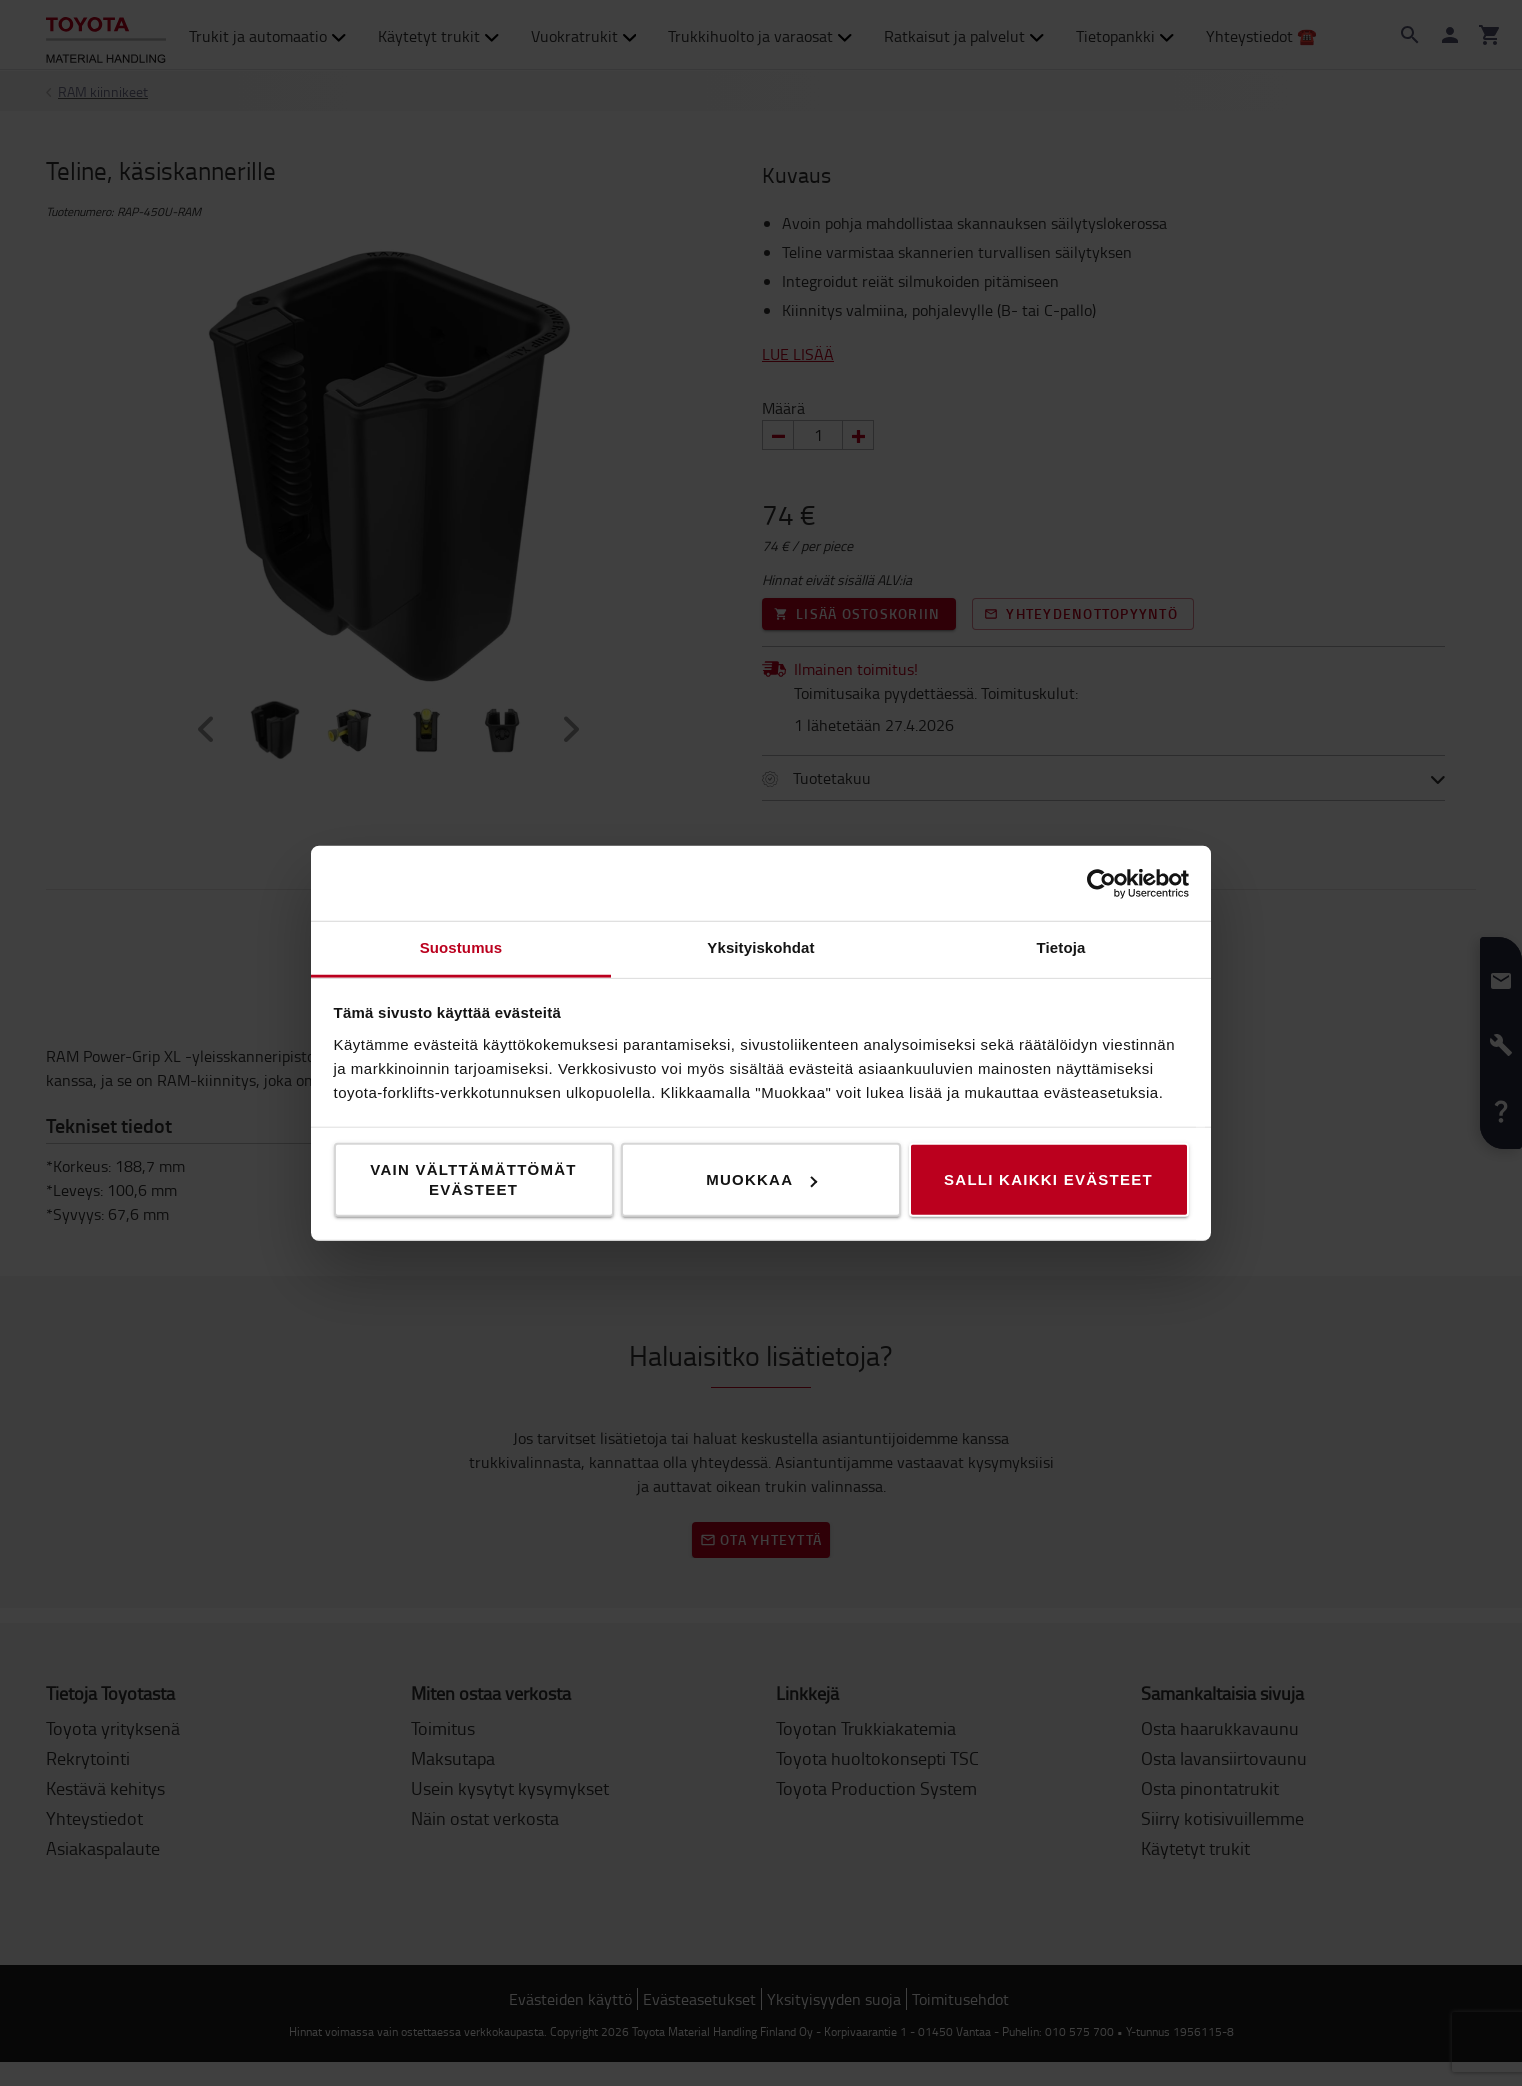  Describe the element at coordinates (461, 947) in the screenshot. I see `Suostumus [tab]` at that location.